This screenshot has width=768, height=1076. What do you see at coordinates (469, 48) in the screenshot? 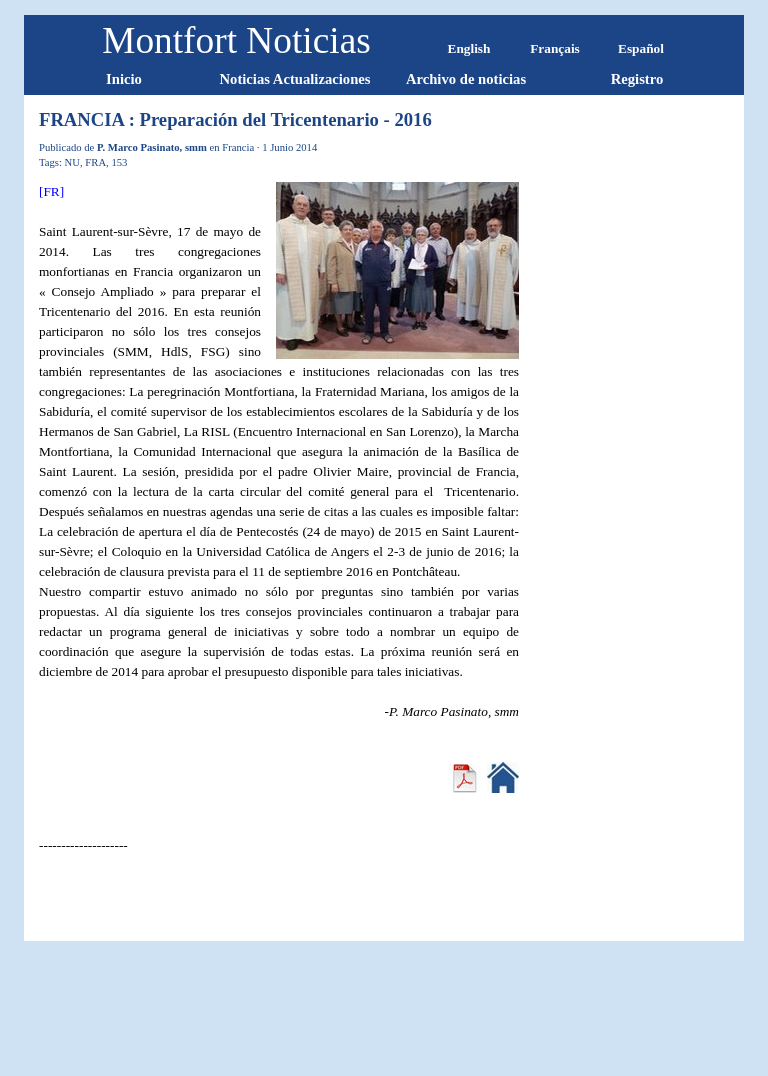
I see `English` at bounding box center [469, 48].